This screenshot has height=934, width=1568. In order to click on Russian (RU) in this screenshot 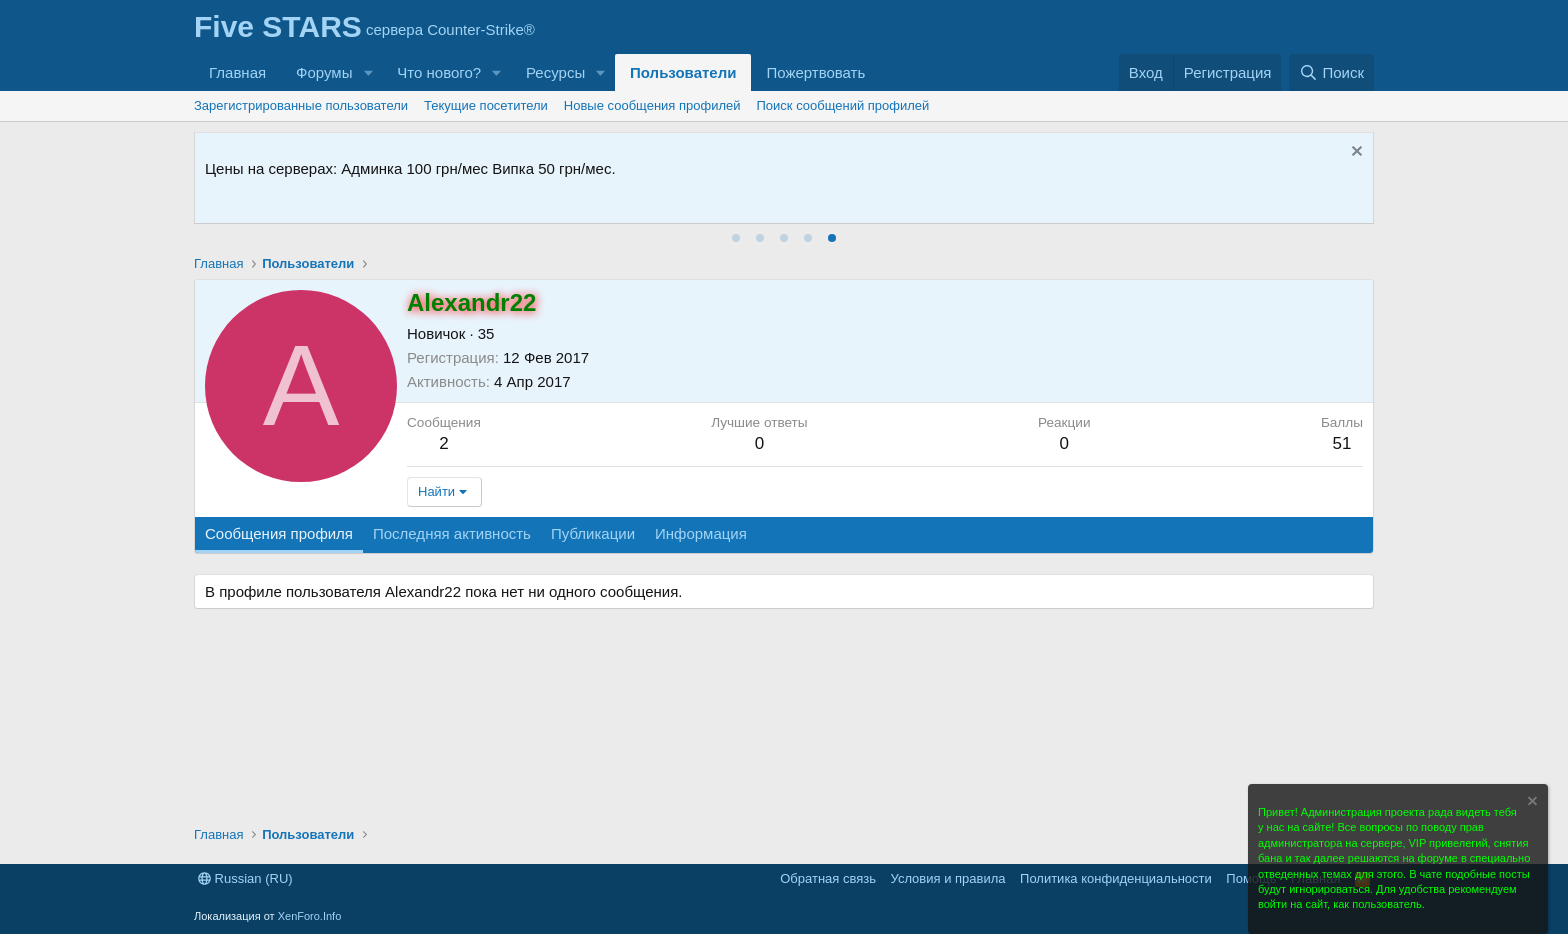, I will do `click(245, 878)`.